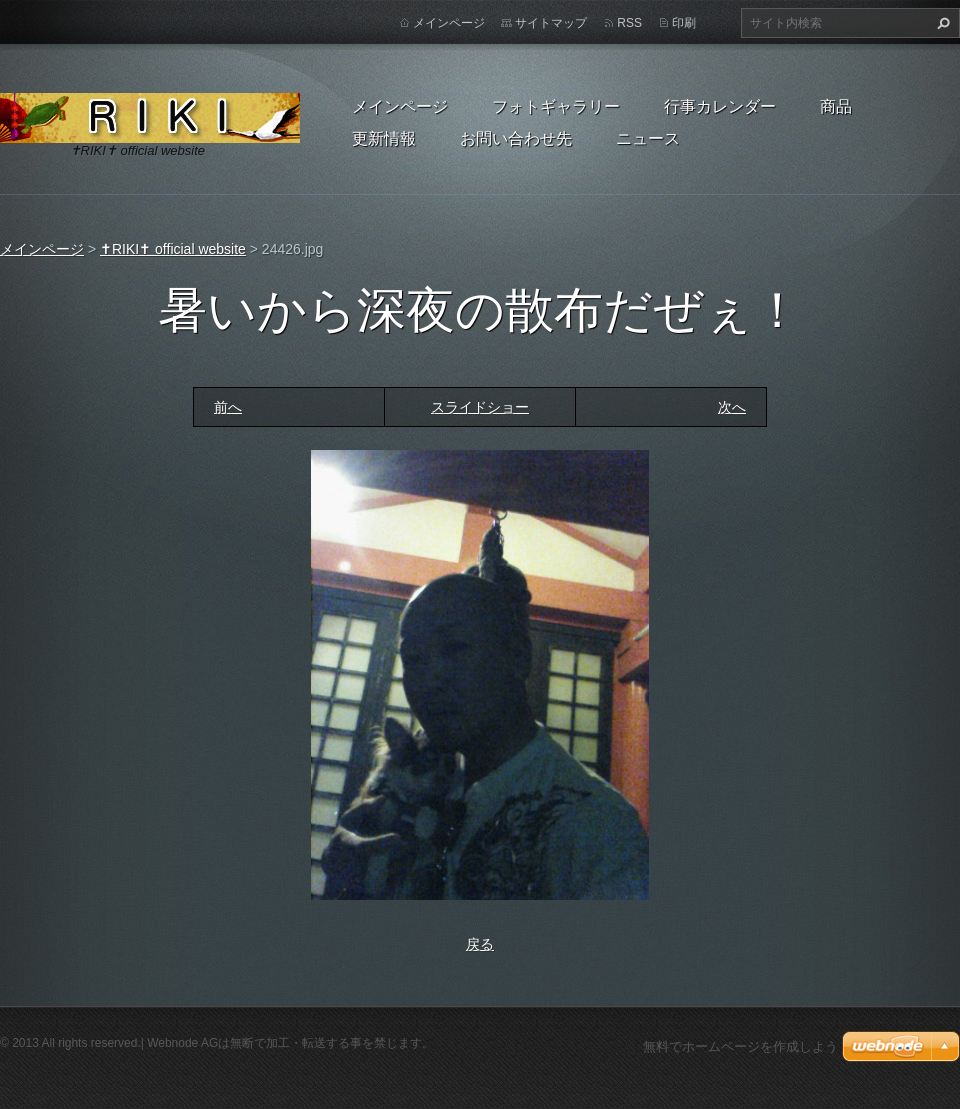 This screenshot has height=1109, width=960. I want to click on お問い合わせ先, so click(516, 138).